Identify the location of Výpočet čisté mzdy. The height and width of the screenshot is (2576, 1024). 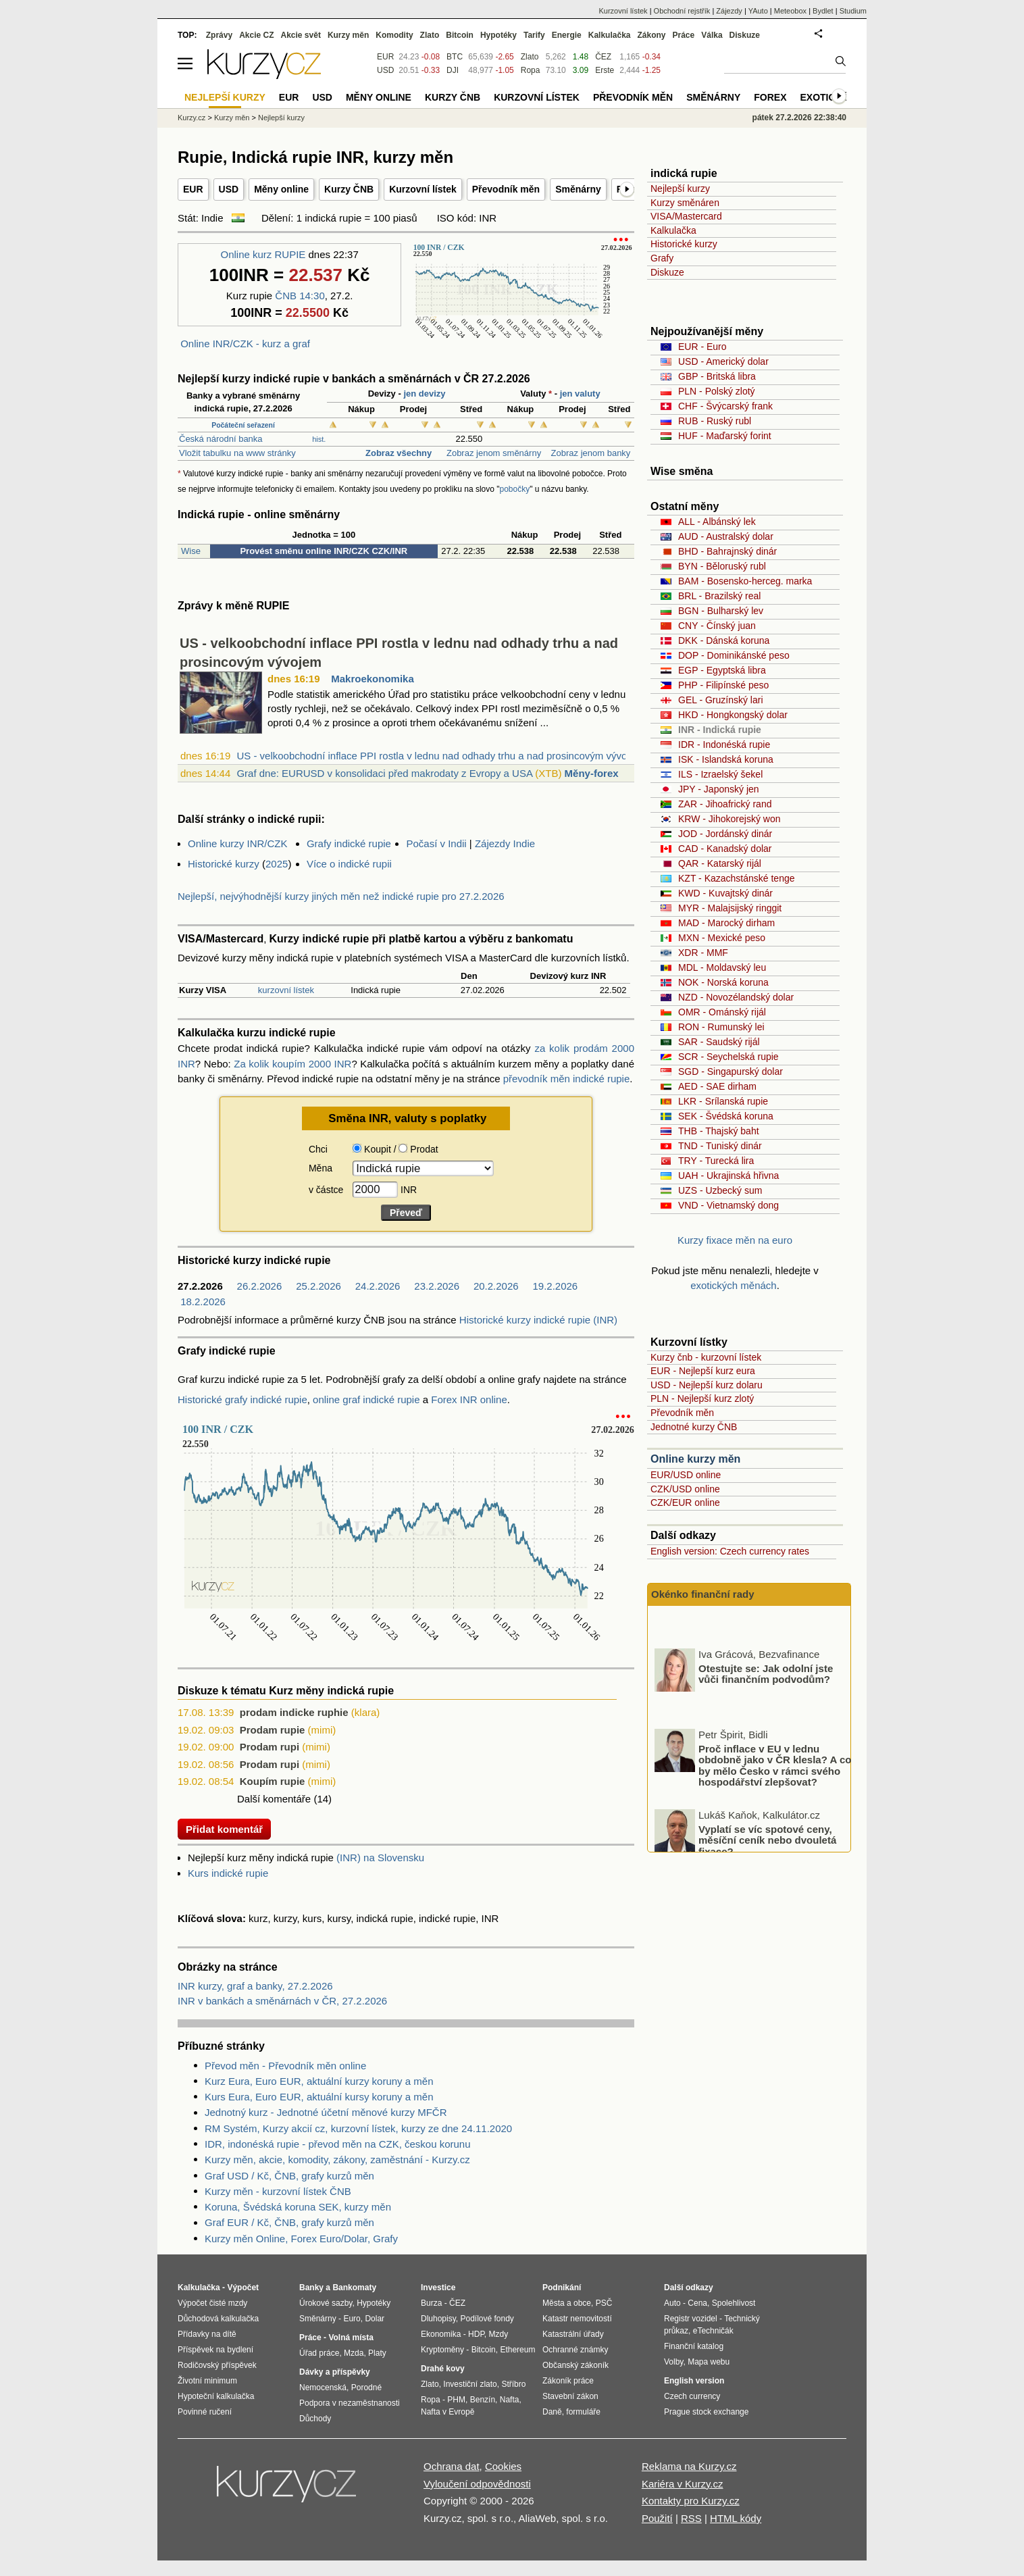
(212, 2303).